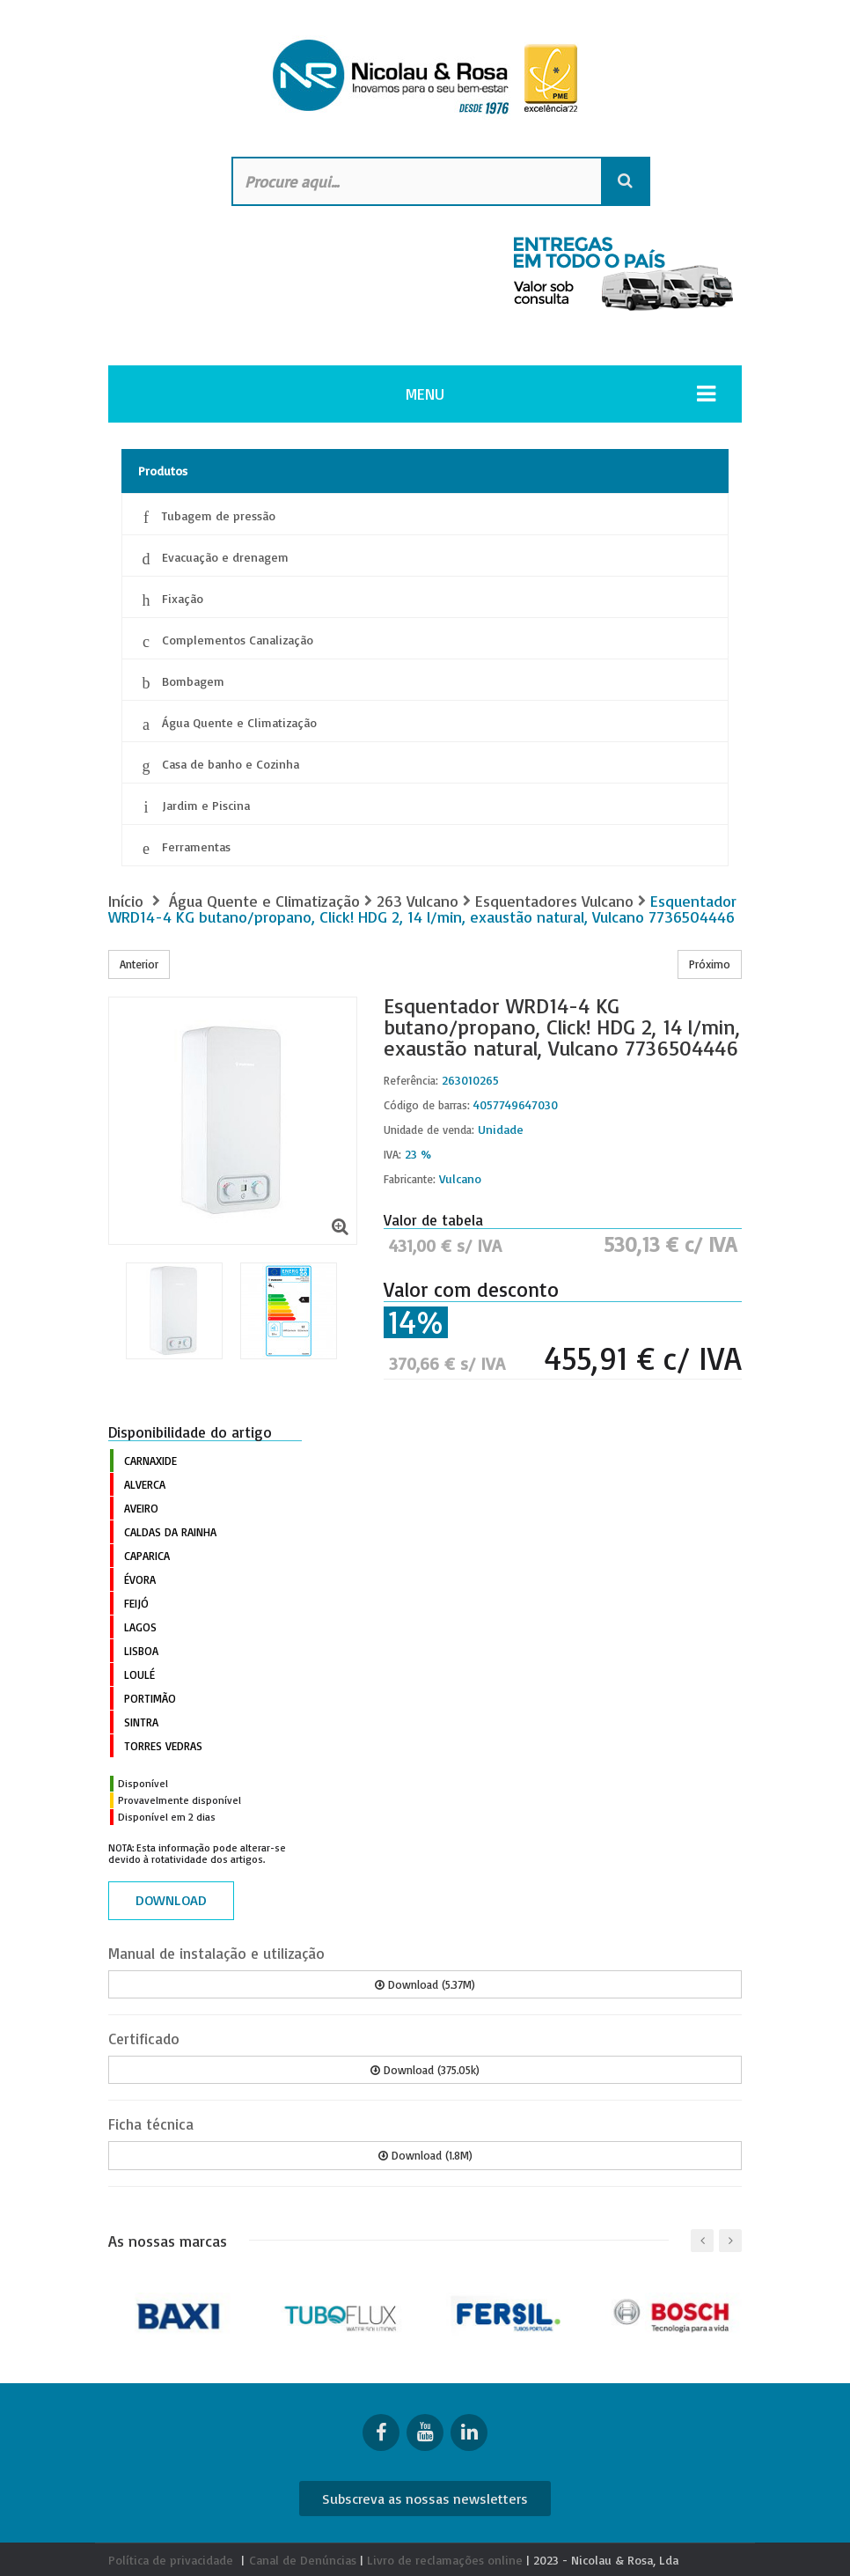  Describe the element at coordinates (427, 1105) in the screenshot. I see `Código de barras:` at that location.